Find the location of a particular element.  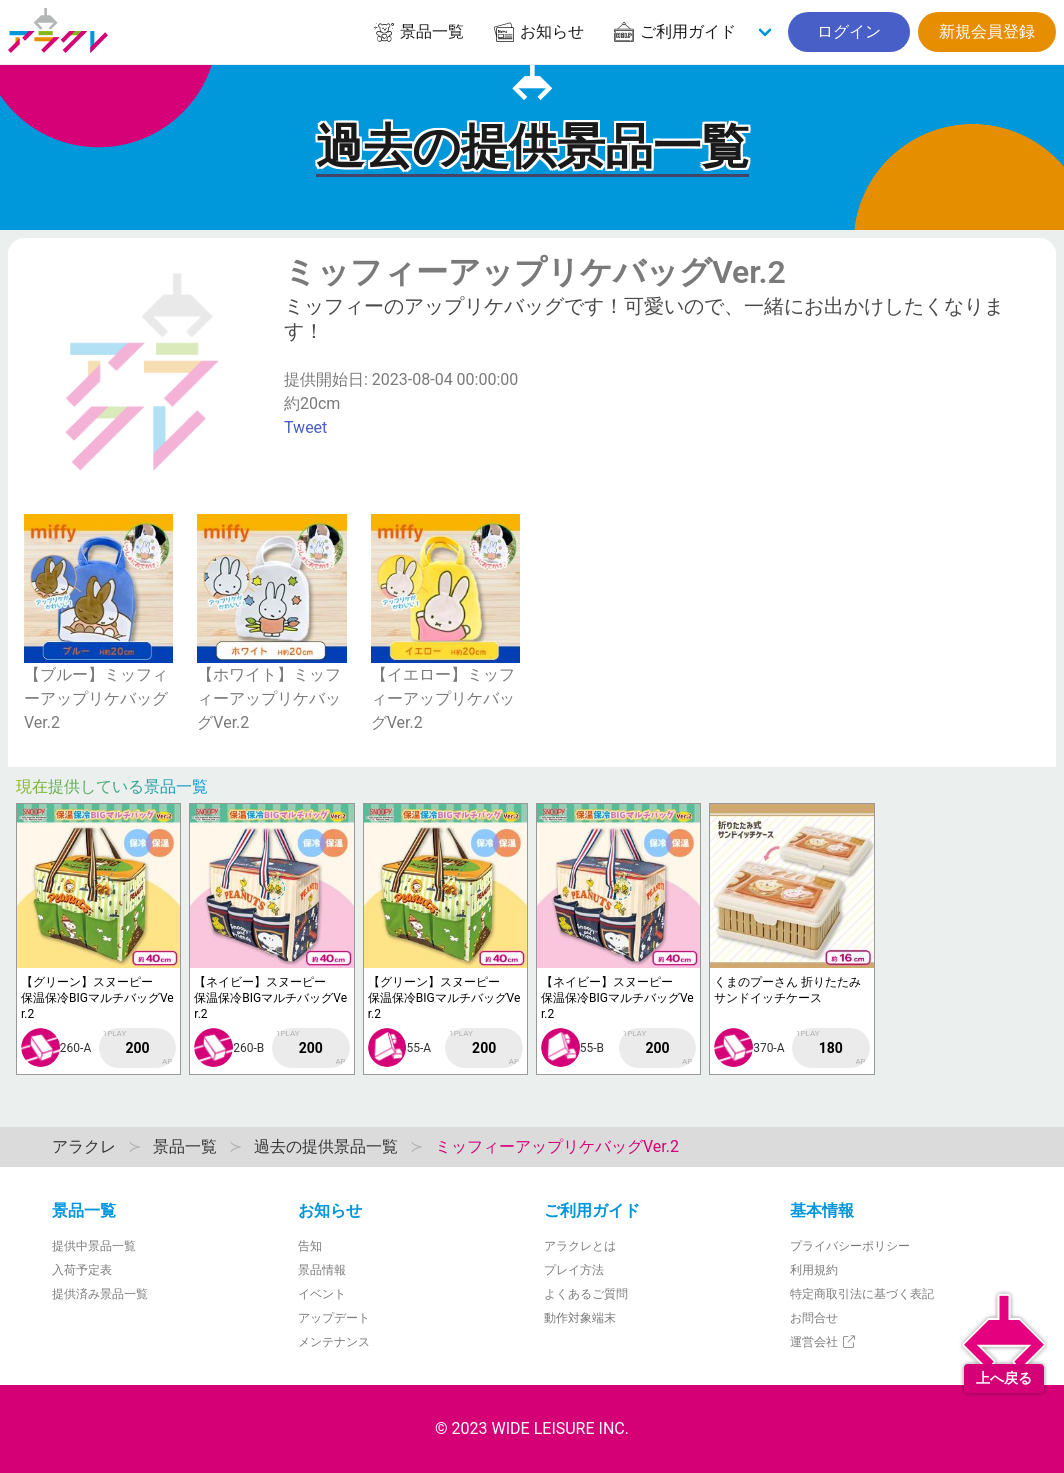

新規会員登録 is located at coordinates (987, 31).